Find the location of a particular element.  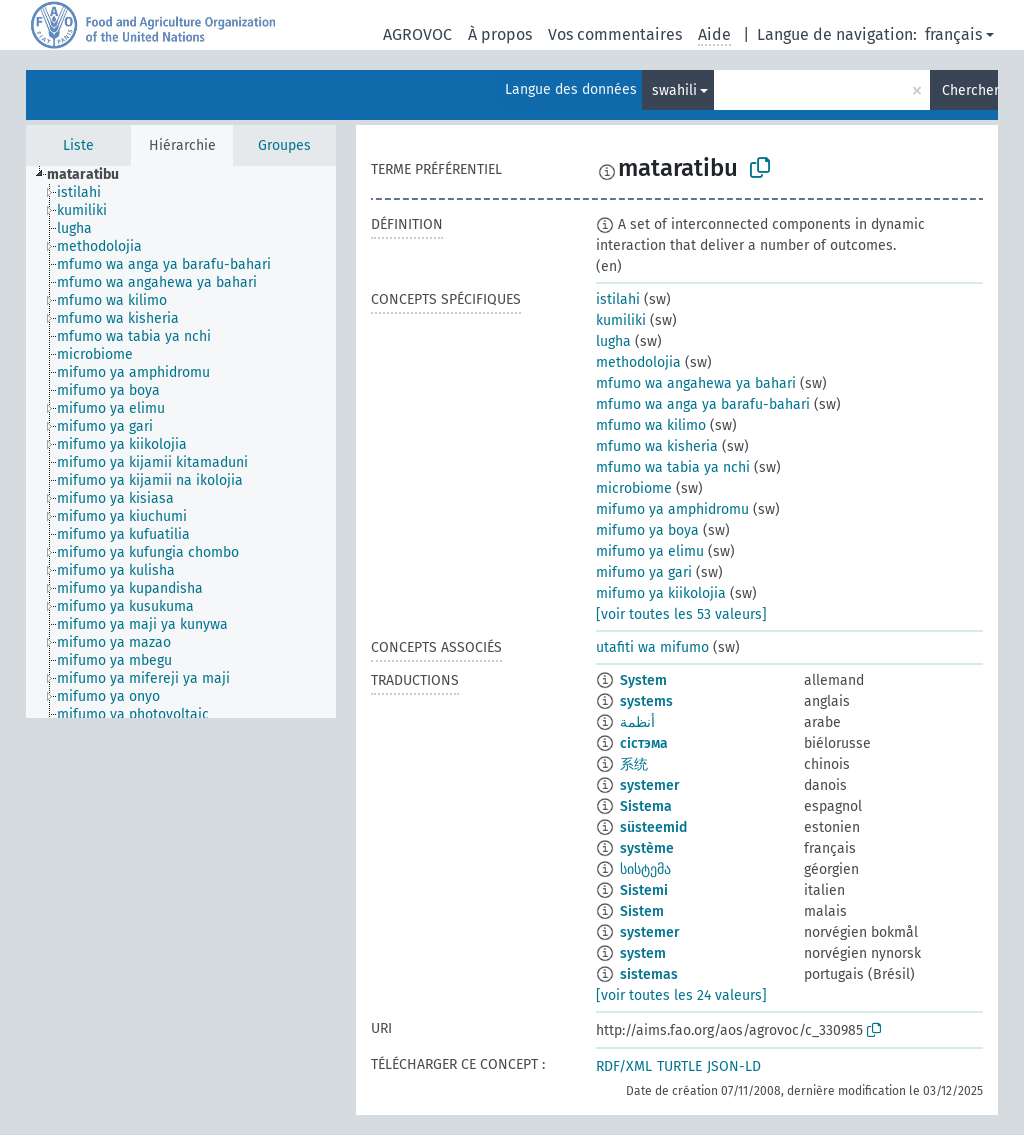

mfumo wa tabia ya nchi is located at coordinates (673, 467).